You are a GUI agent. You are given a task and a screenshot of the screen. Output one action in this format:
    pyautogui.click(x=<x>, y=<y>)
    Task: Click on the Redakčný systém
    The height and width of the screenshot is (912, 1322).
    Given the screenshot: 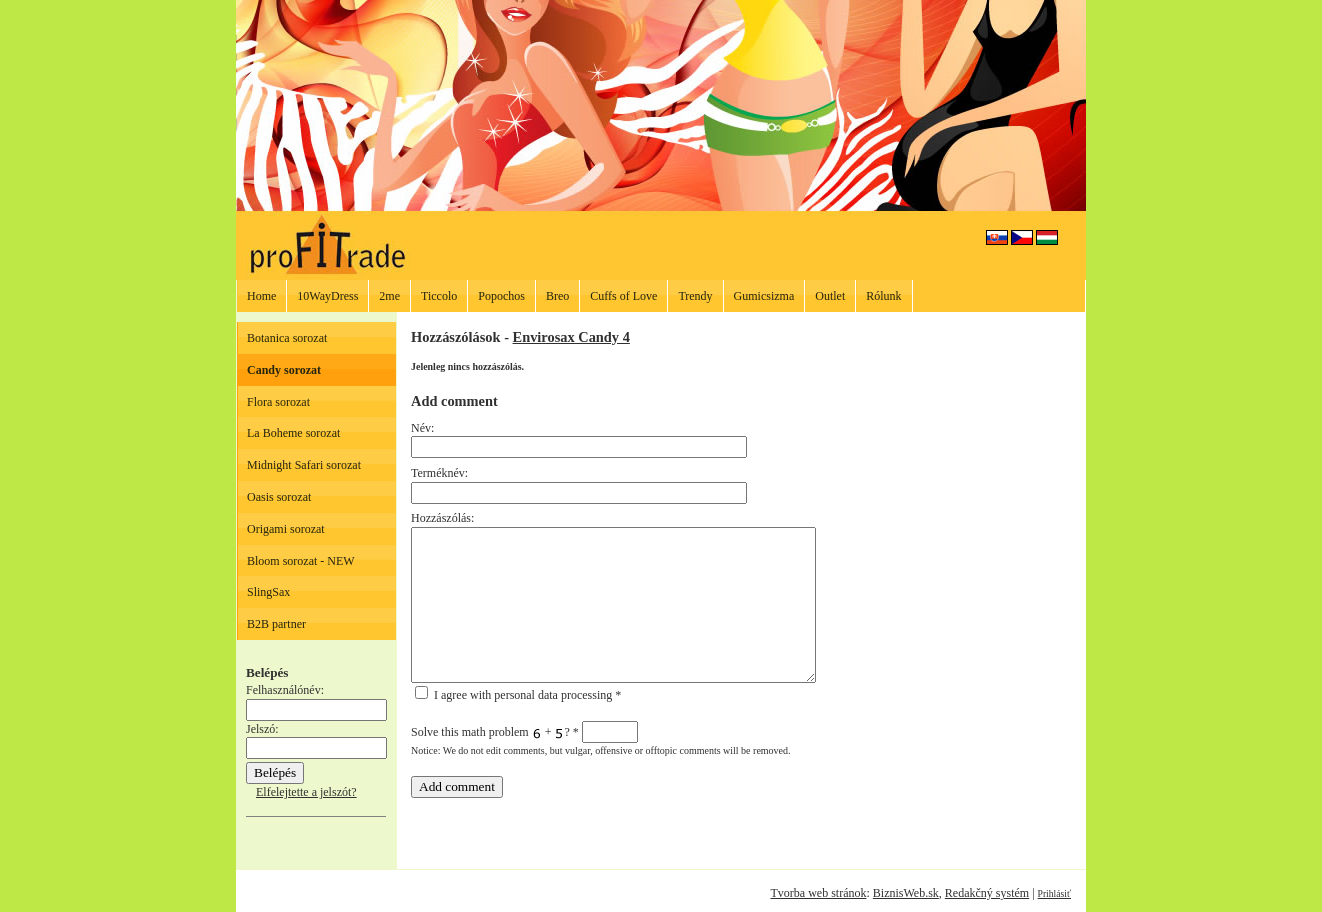 What is the action you would take?
    pyautogui.click(x=987, y=893)
    